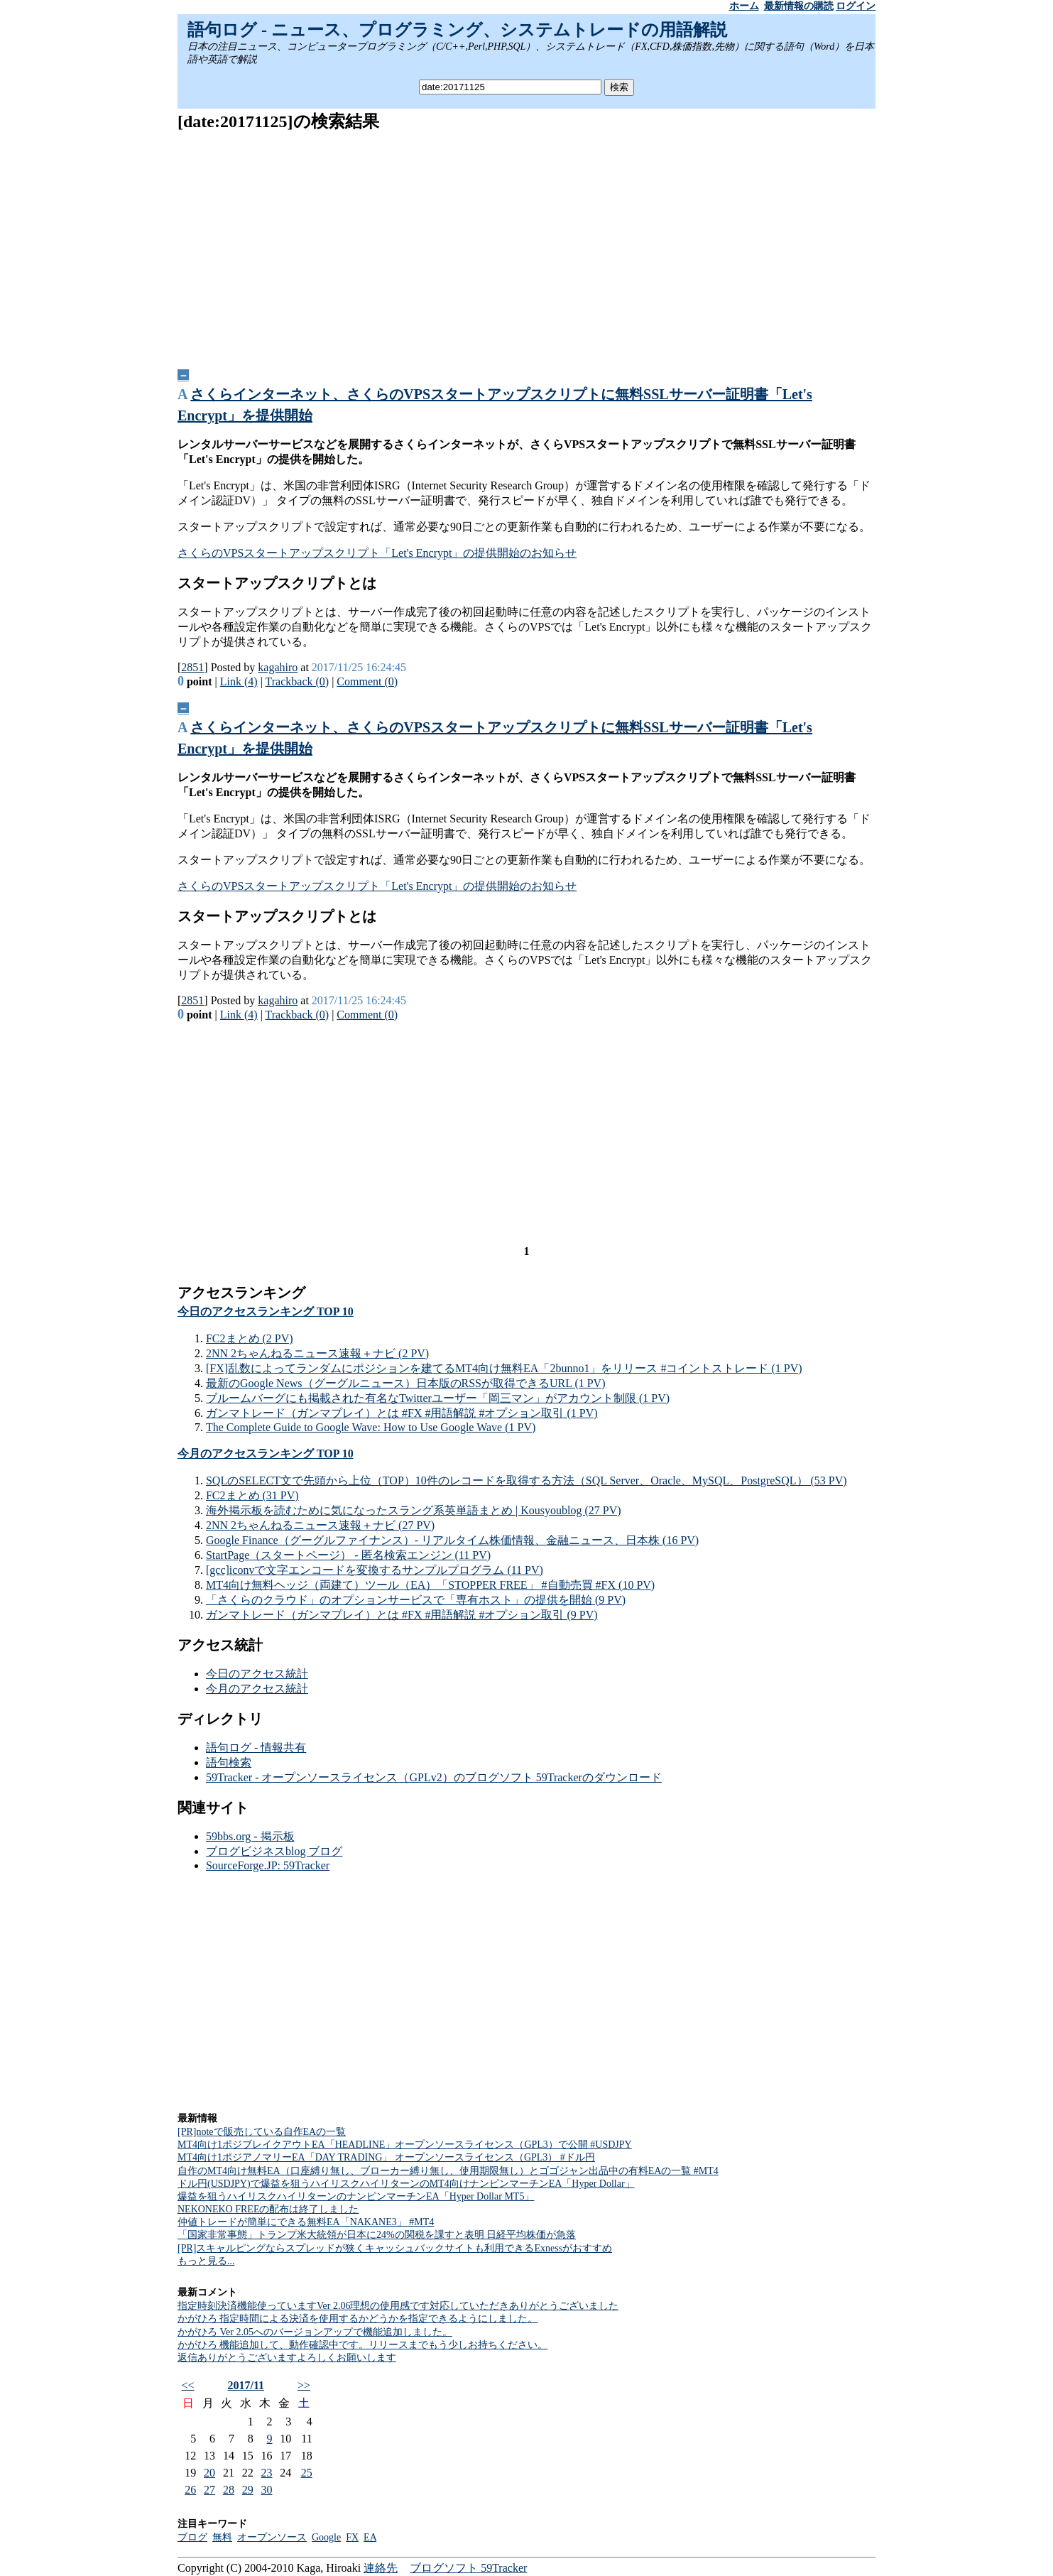  What do you see at coordinates (247, 2490) in the screenshot?
I see `29` at bounding box center [247, 2490].